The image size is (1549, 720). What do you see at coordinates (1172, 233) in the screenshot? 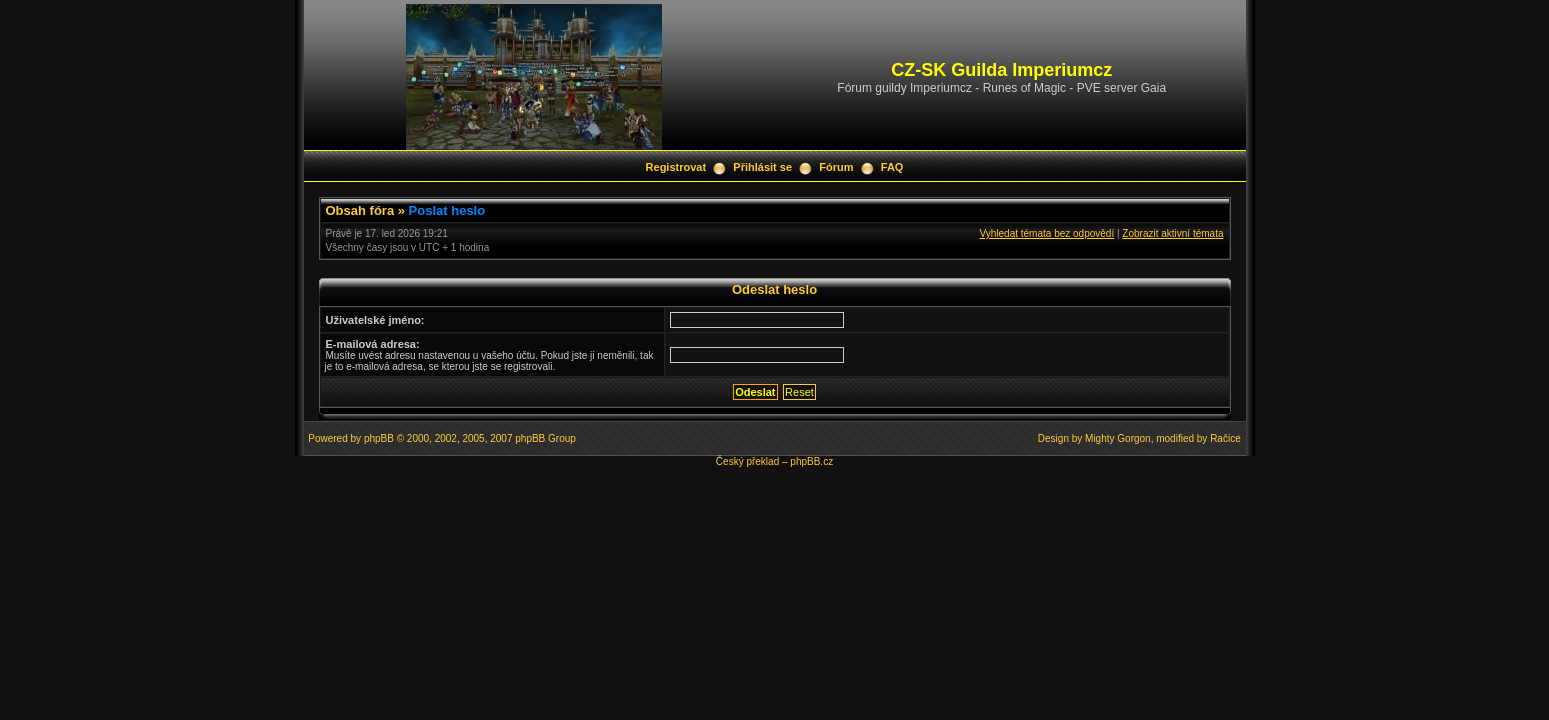
I see `Zobrazit aktivní témata` at bounding box center [1172, 233].